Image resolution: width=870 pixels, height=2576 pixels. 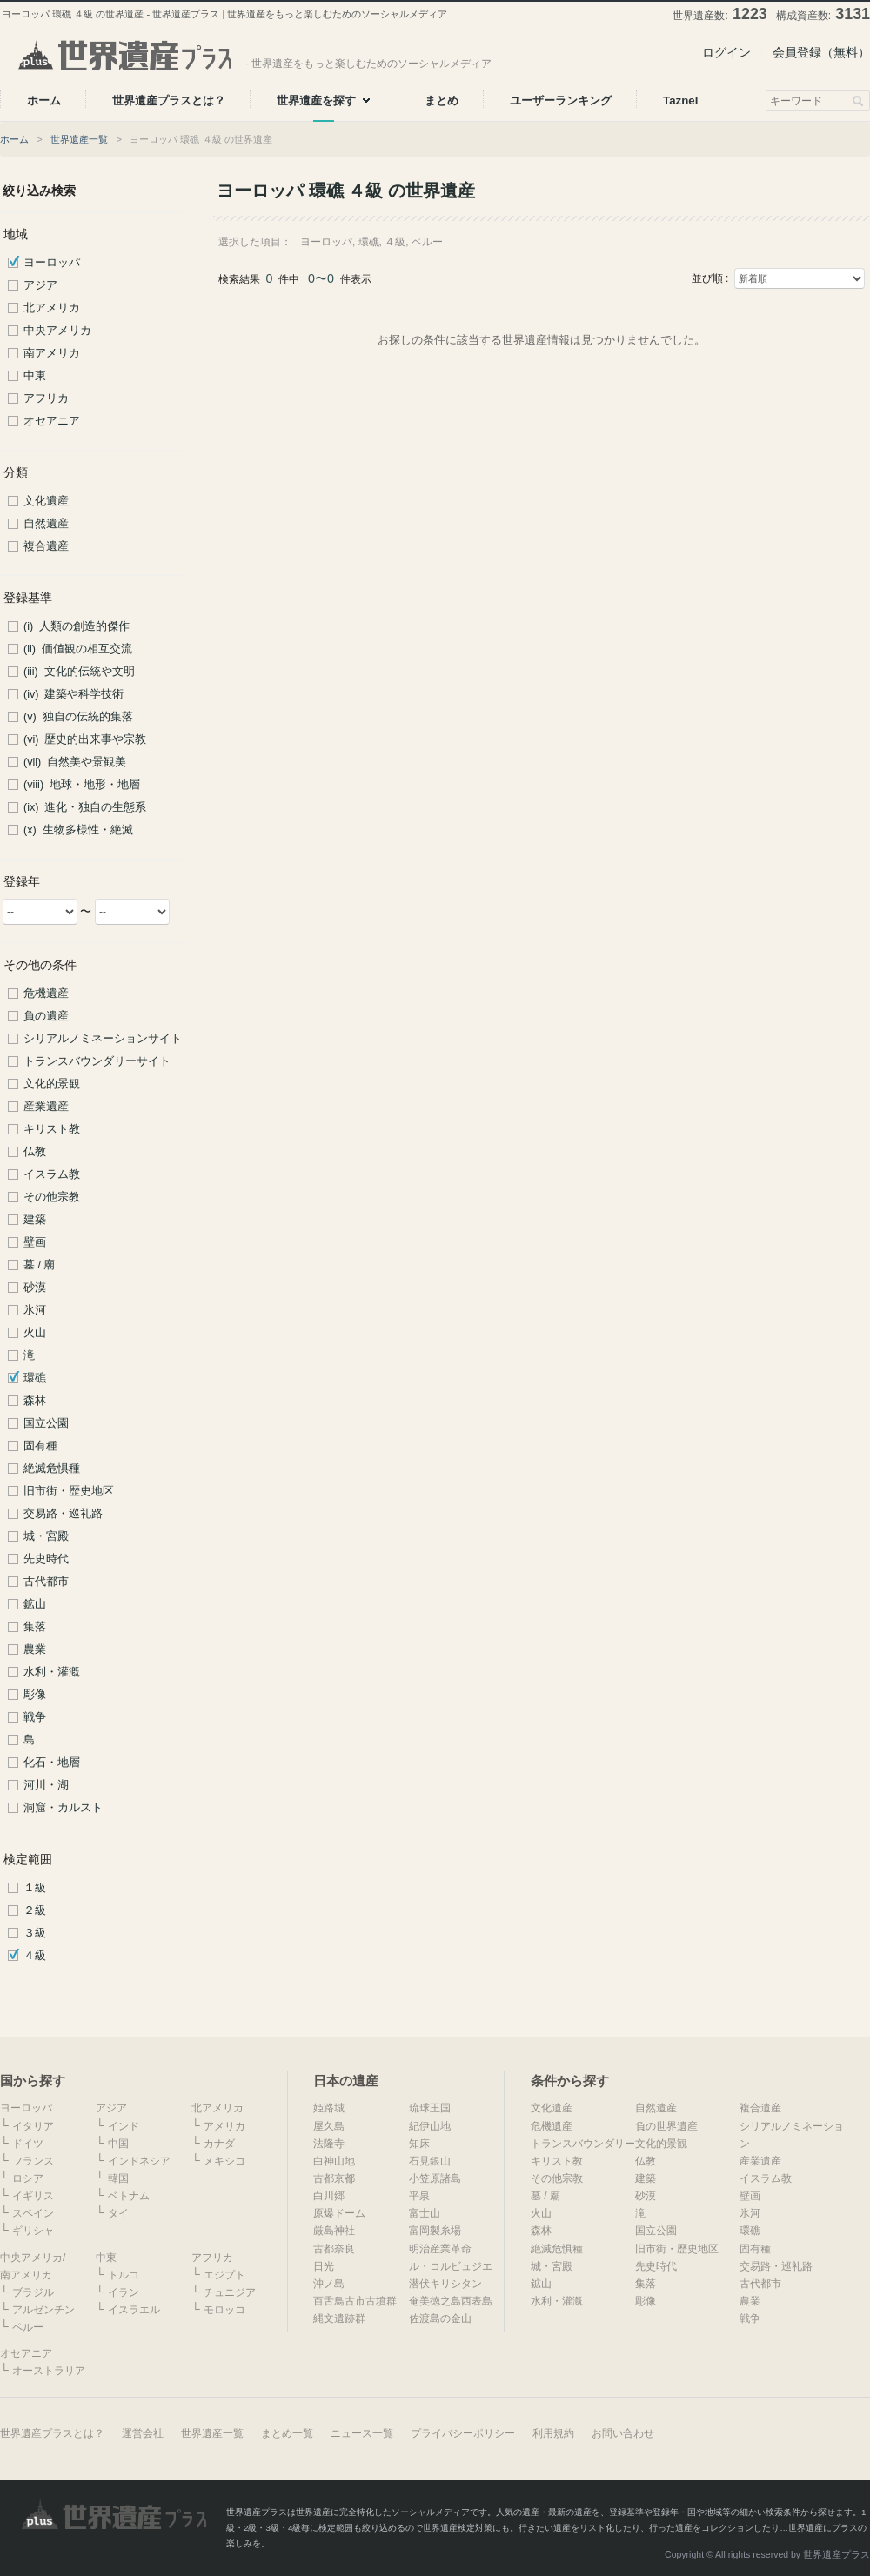 What do you see at coordinates (34, 1933) in the screenshot?
I see `３級` at bounding box center [34, 1933].